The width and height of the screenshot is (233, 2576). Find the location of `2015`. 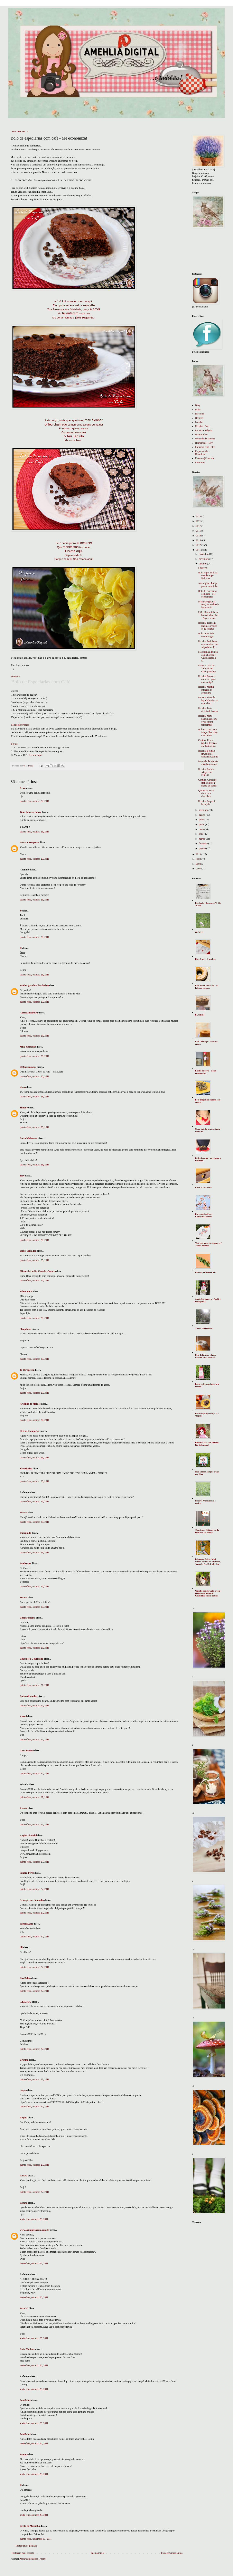

2015 is located at coordinates (199, 530).